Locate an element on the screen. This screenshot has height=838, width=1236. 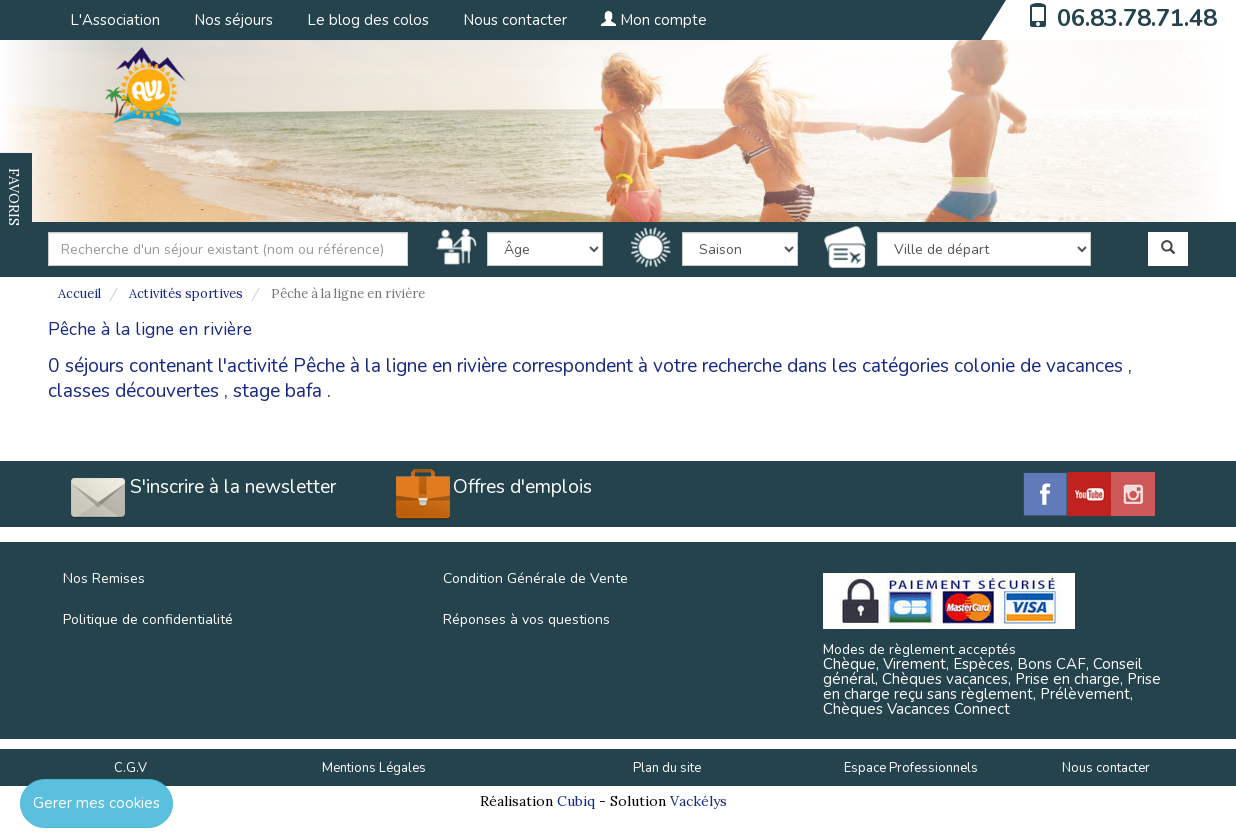
colonie de vacances is located at coordinates (1038, 366).